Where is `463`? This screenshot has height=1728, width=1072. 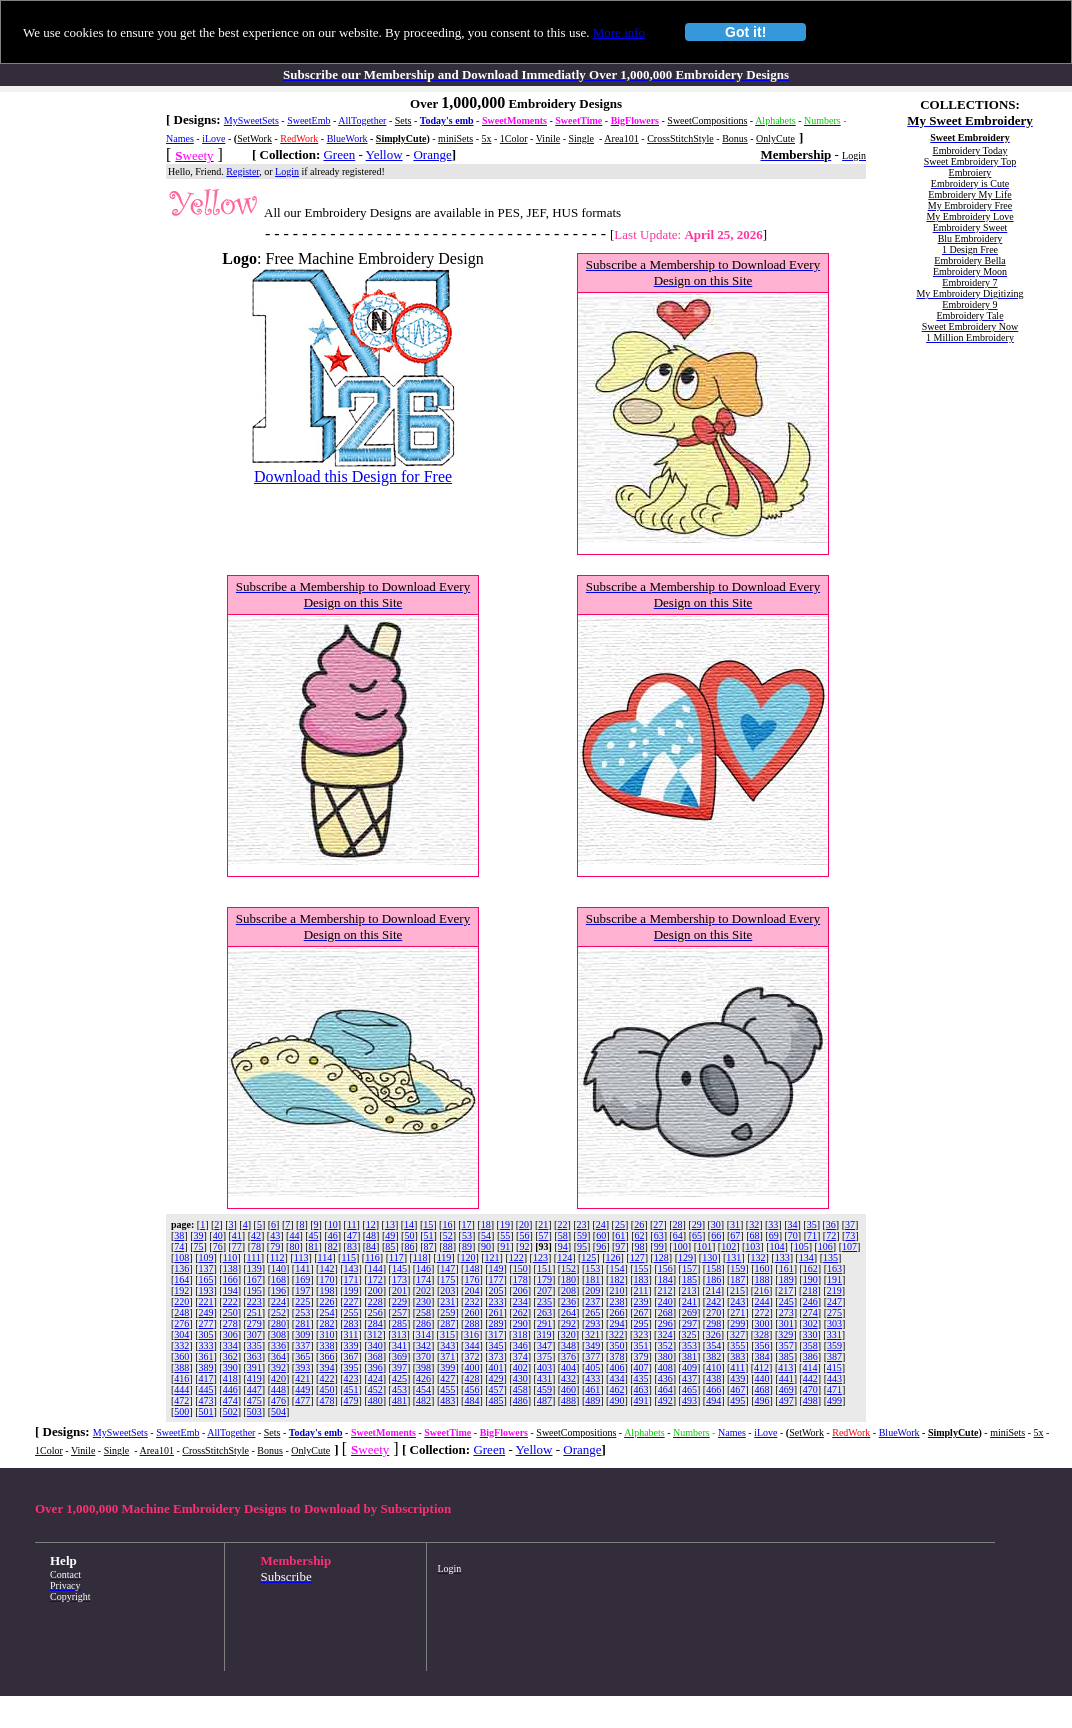
463 is located at coordinates (641, 1389).